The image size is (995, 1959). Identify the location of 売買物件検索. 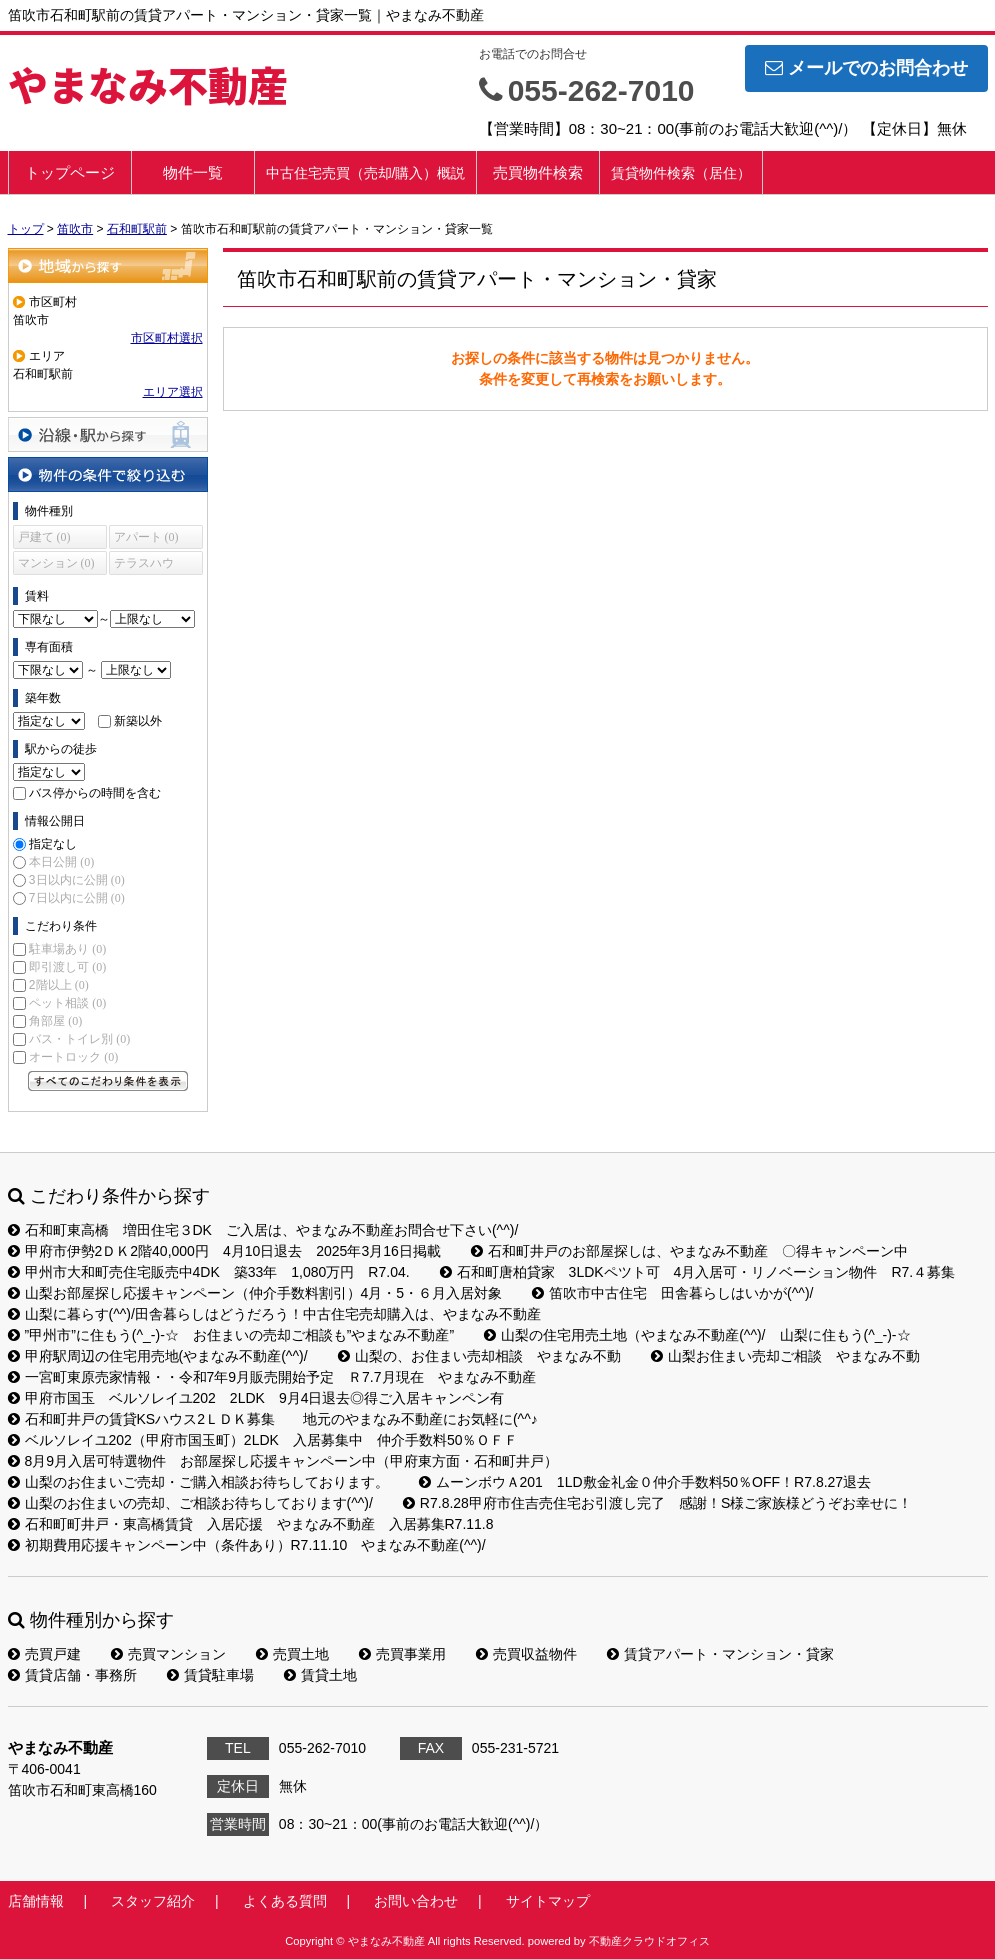
(538, 172).